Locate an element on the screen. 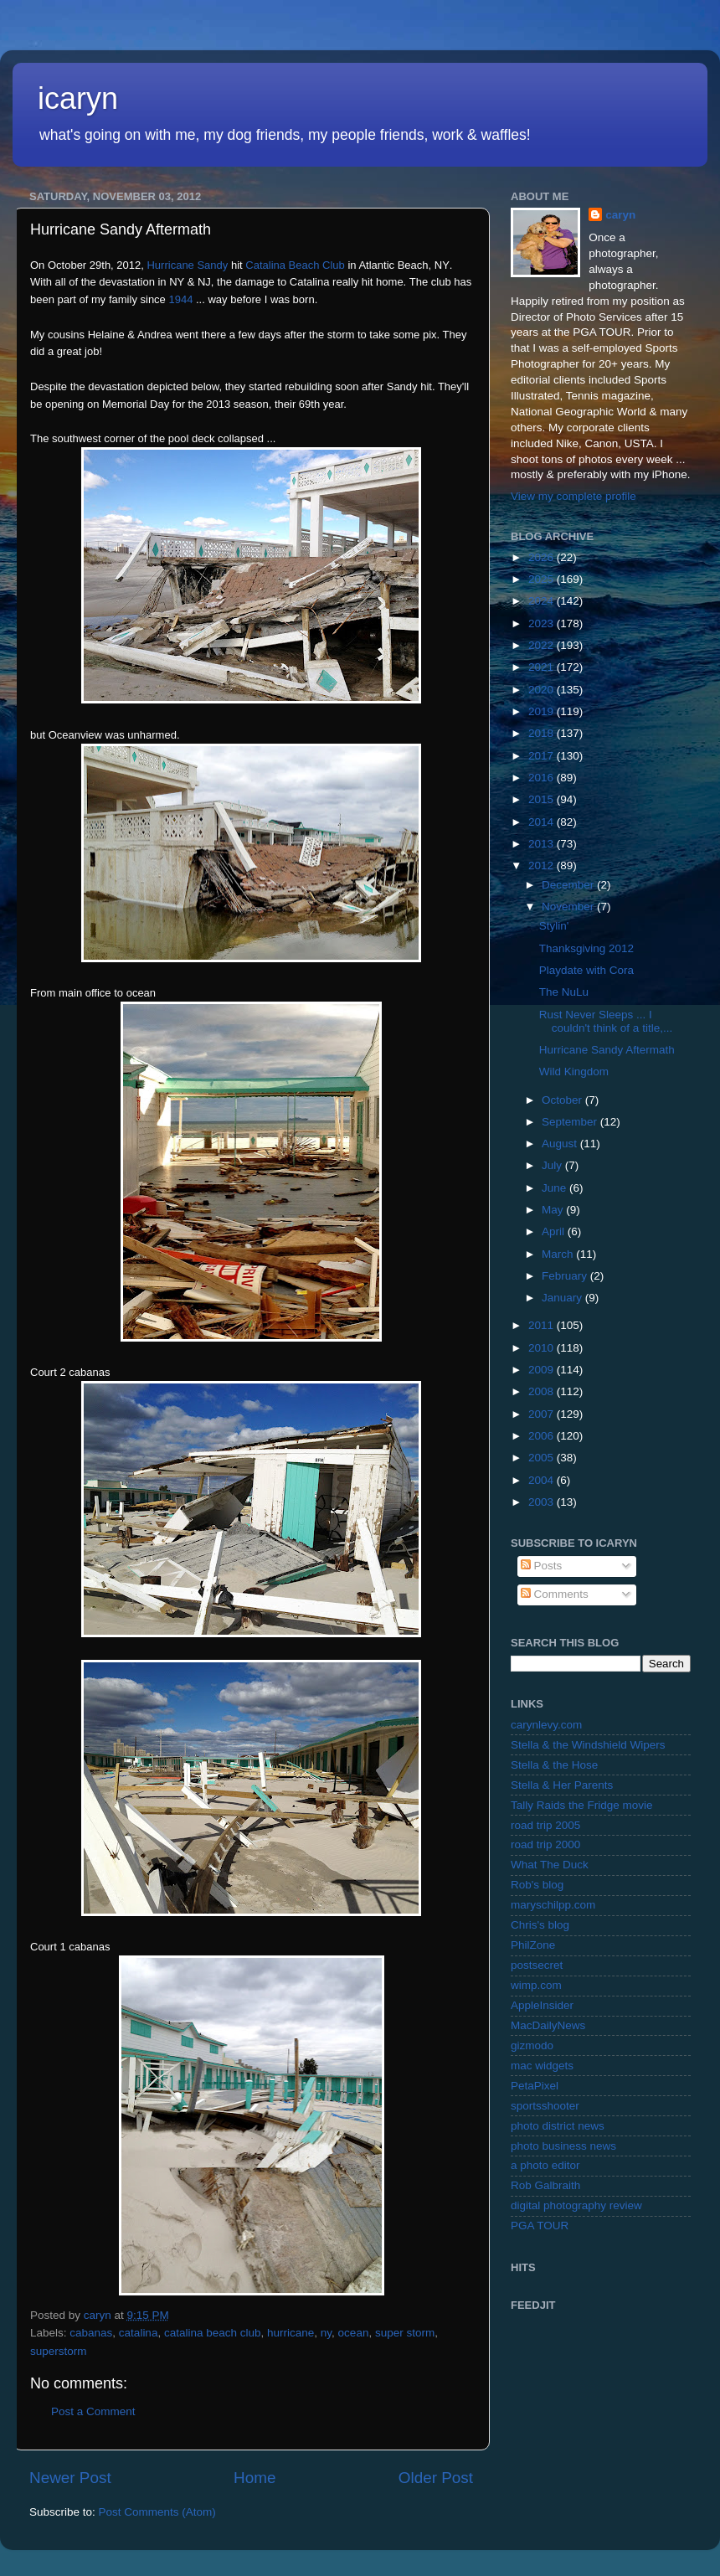 The width and height of the screenshot is (720, 2576). Post Comments (Atom) is located at coordinates (157, 2512).